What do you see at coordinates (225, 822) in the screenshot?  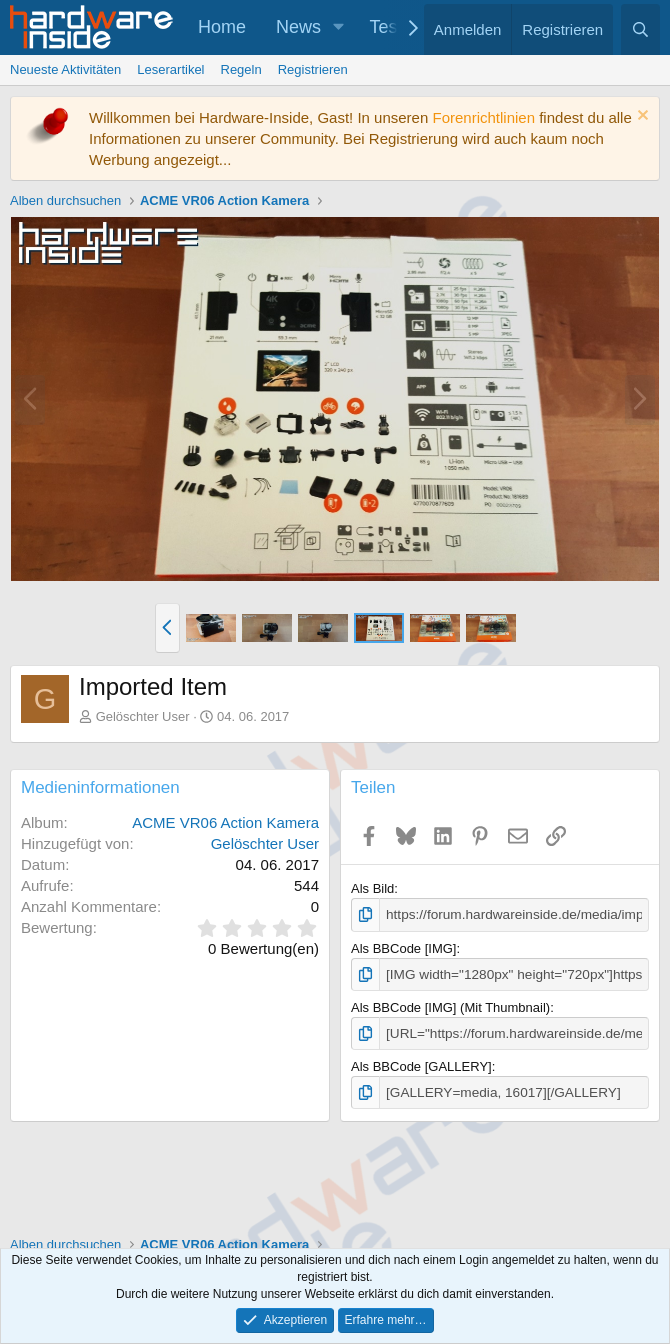 I see `ACME VR06 Action Kamera` at bounding box center [225, 822].